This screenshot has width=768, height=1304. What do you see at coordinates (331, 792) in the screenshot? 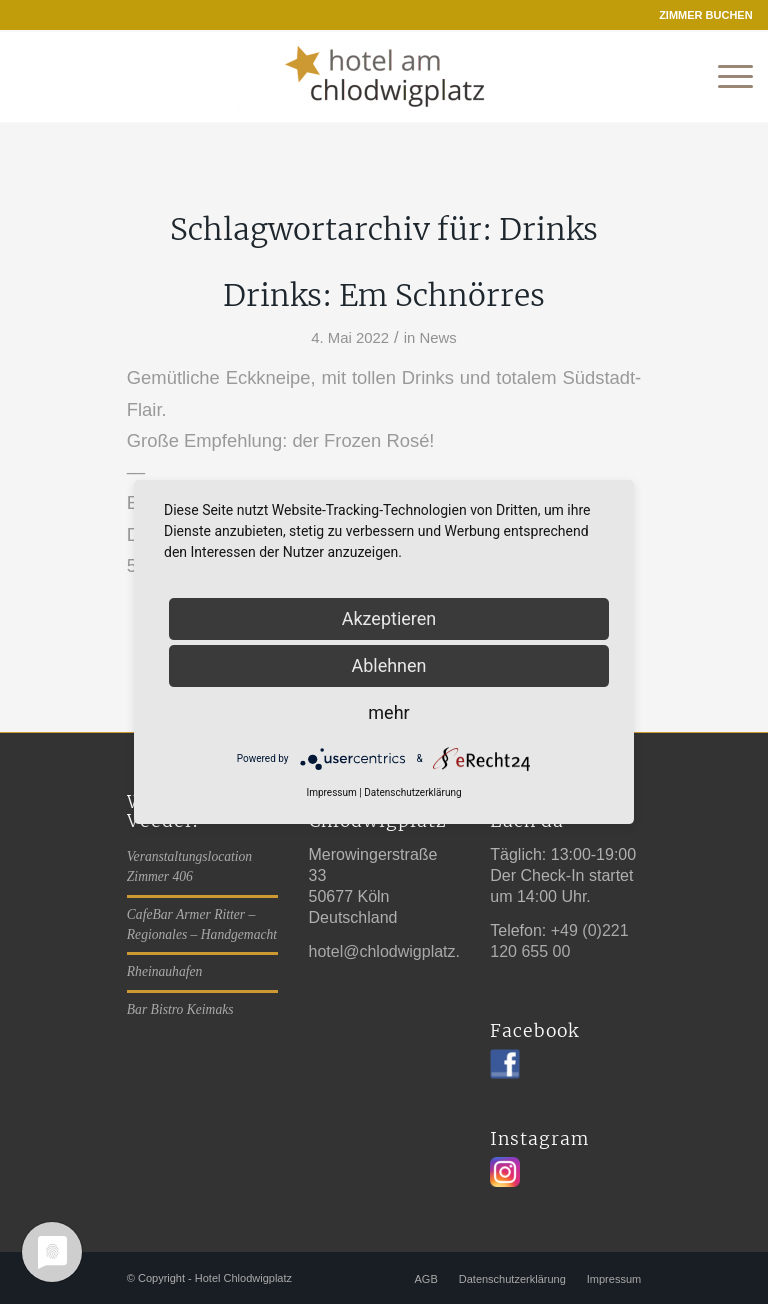
I see `Impressum` at bounding box center [331, 792].